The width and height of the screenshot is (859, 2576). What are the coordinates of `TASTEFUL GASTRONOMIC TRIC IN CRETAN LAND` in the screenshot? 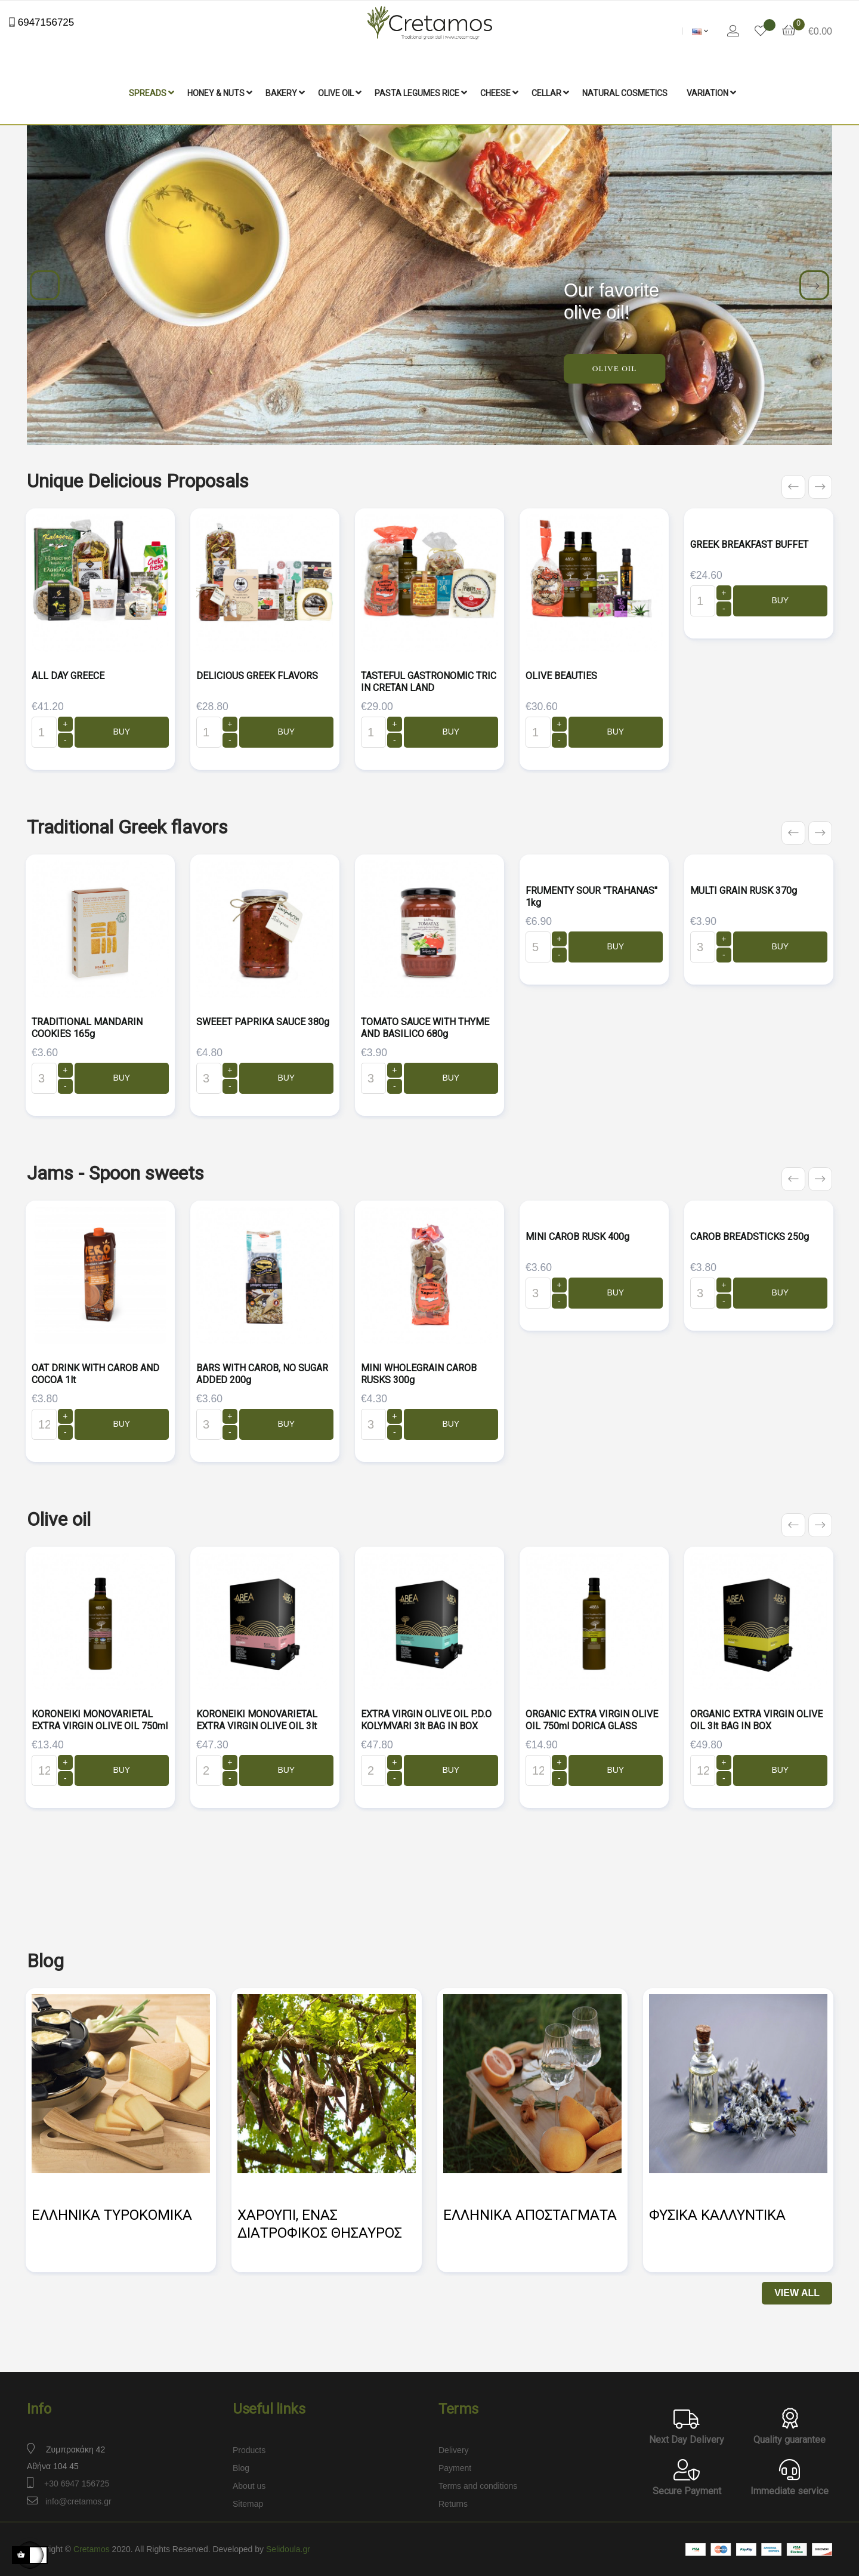 It's located at (428, 681).